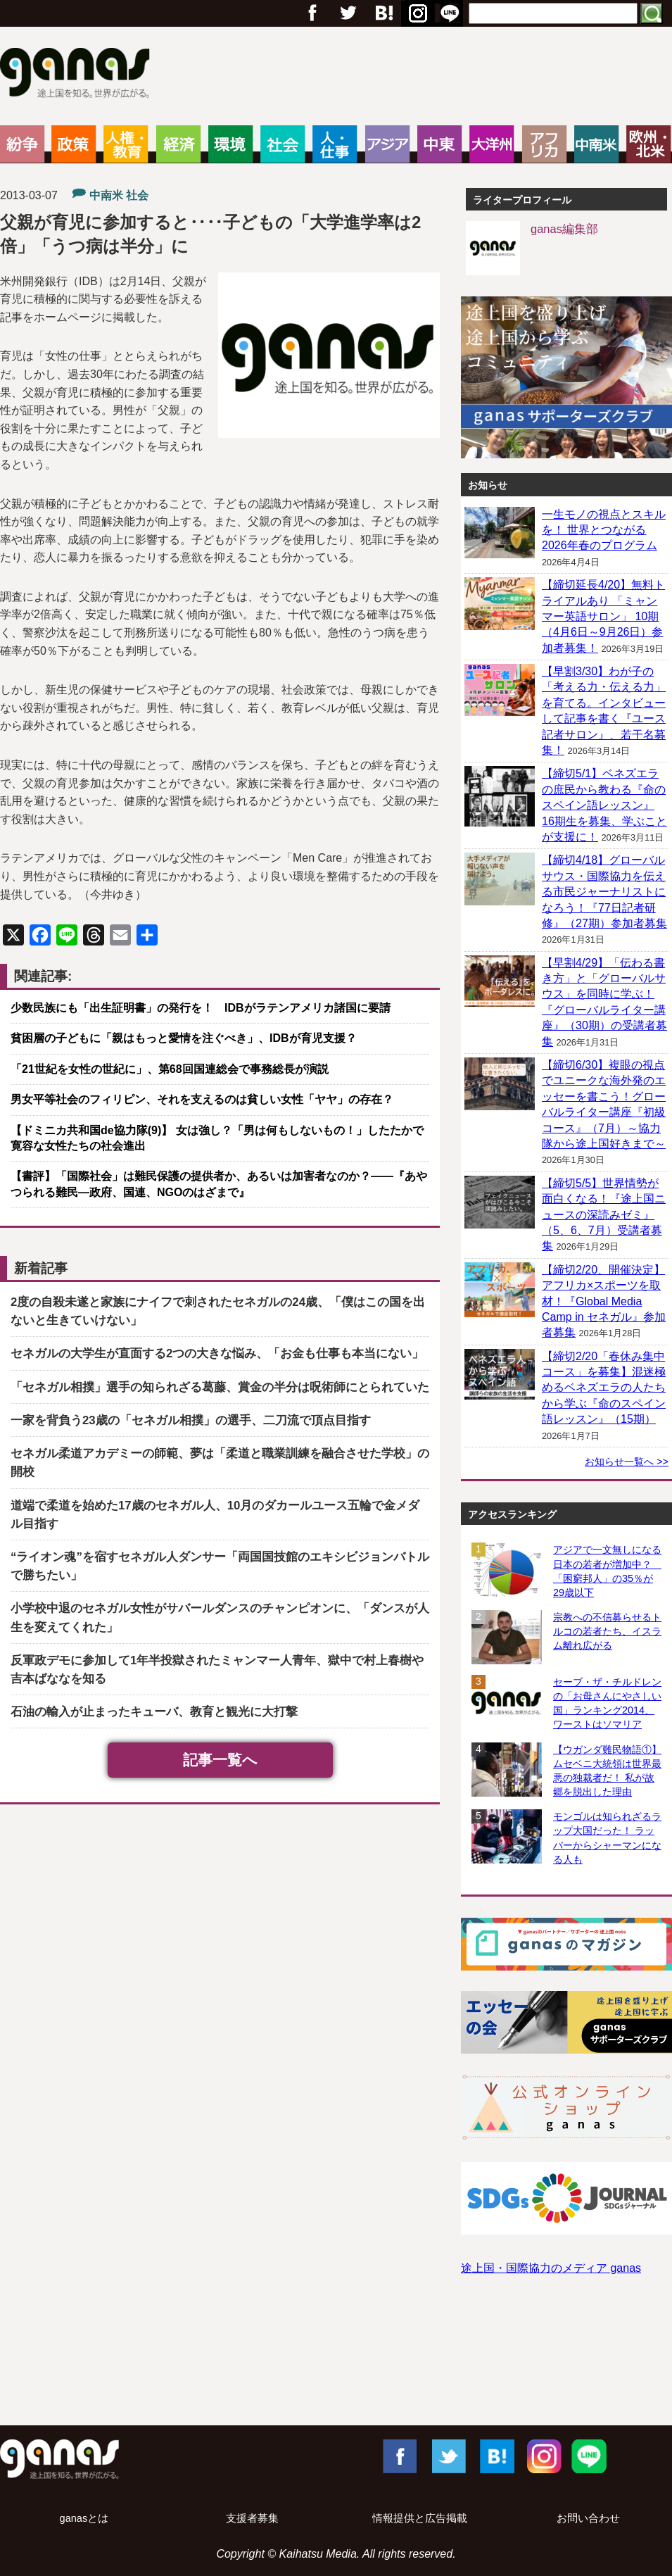 This screenshot has height=2576, width=672. What do you see at coordinates (79, 74) in the screenshot?
I see `ganas – 途上国・国際協力に特化したNPOメディア` at bounding box center [79, 74].